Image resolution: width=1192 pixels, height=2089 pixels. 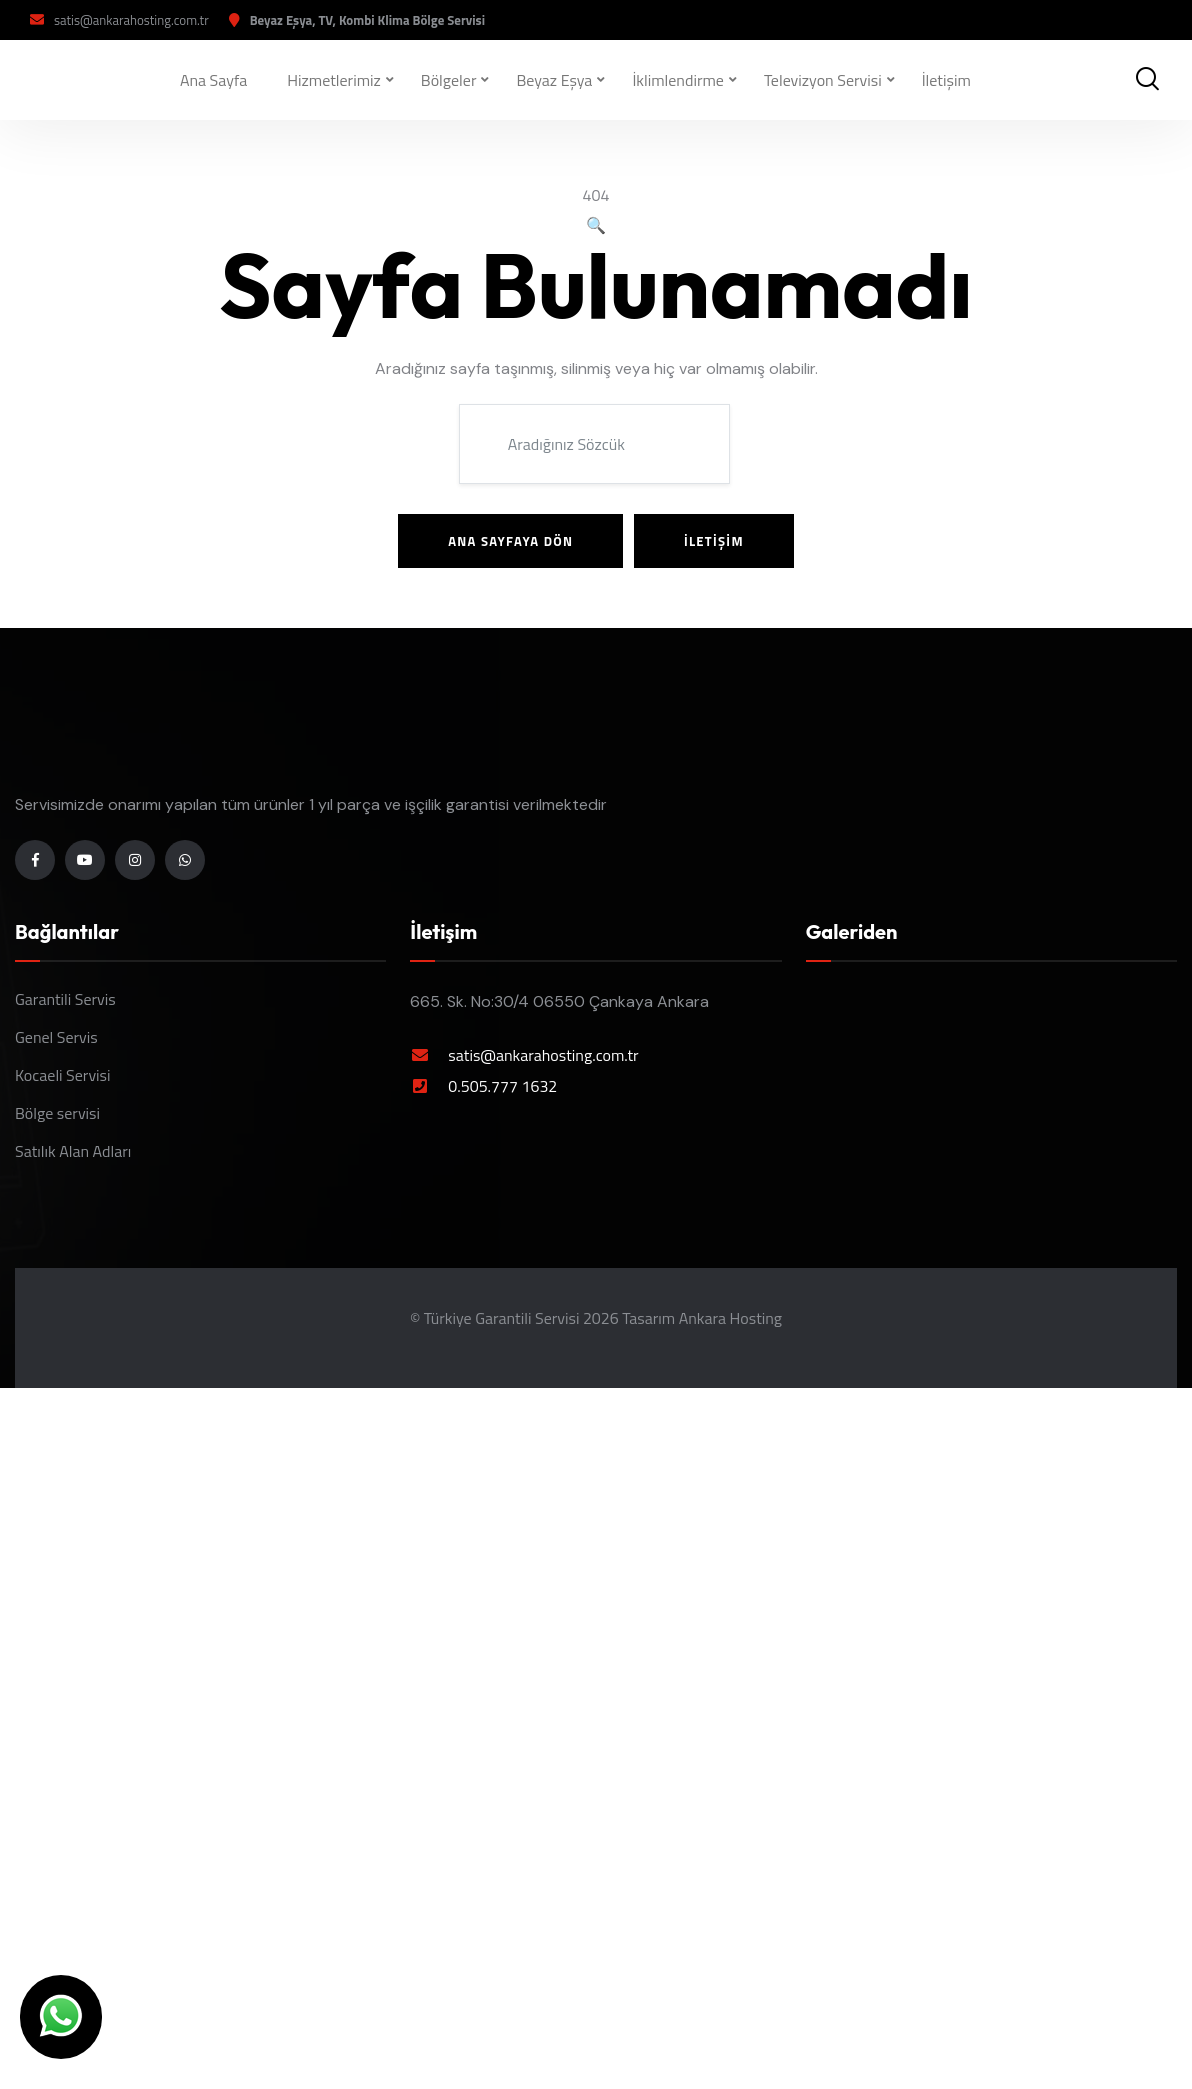 I want to click on Kocaeli Servisi, so click(x=63, y=1075).